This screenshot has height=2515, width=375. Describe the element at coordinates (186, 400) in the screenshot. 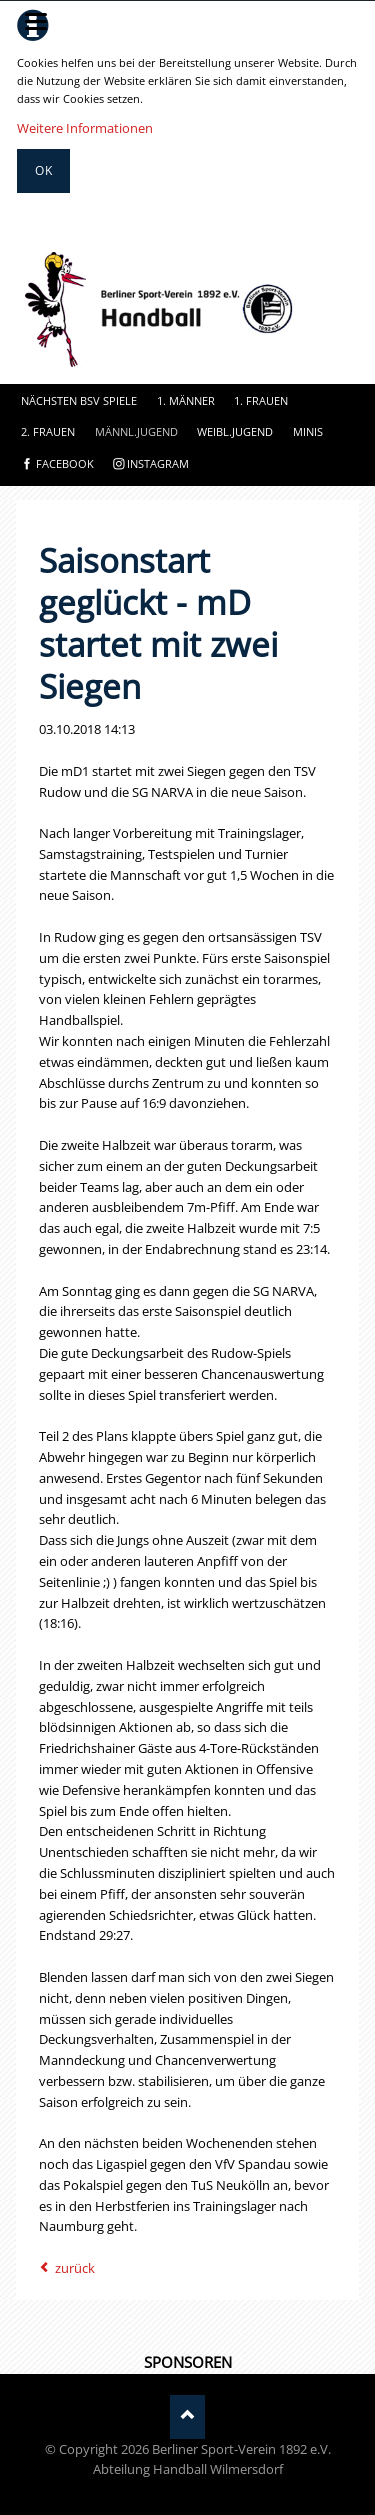

I see `1. Männer` at that location.